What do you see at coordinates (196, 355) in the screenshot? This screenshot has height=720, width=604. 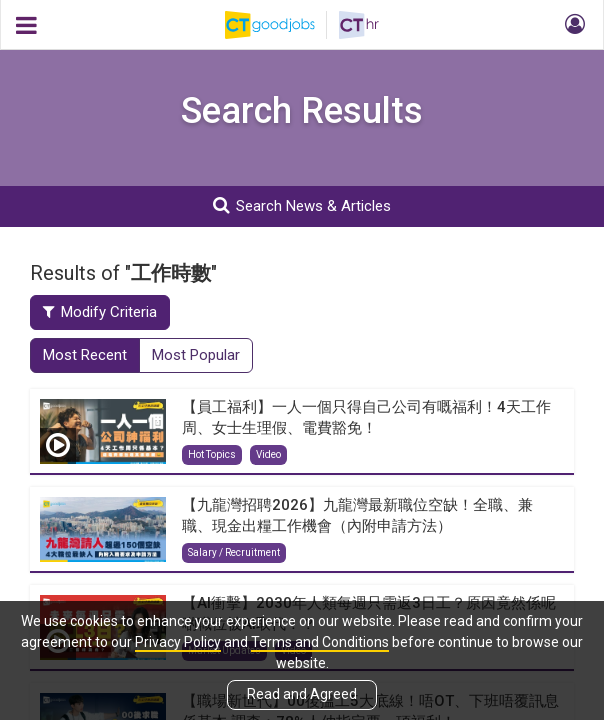 I see `Most Popular` at bounding box center [196, 355].